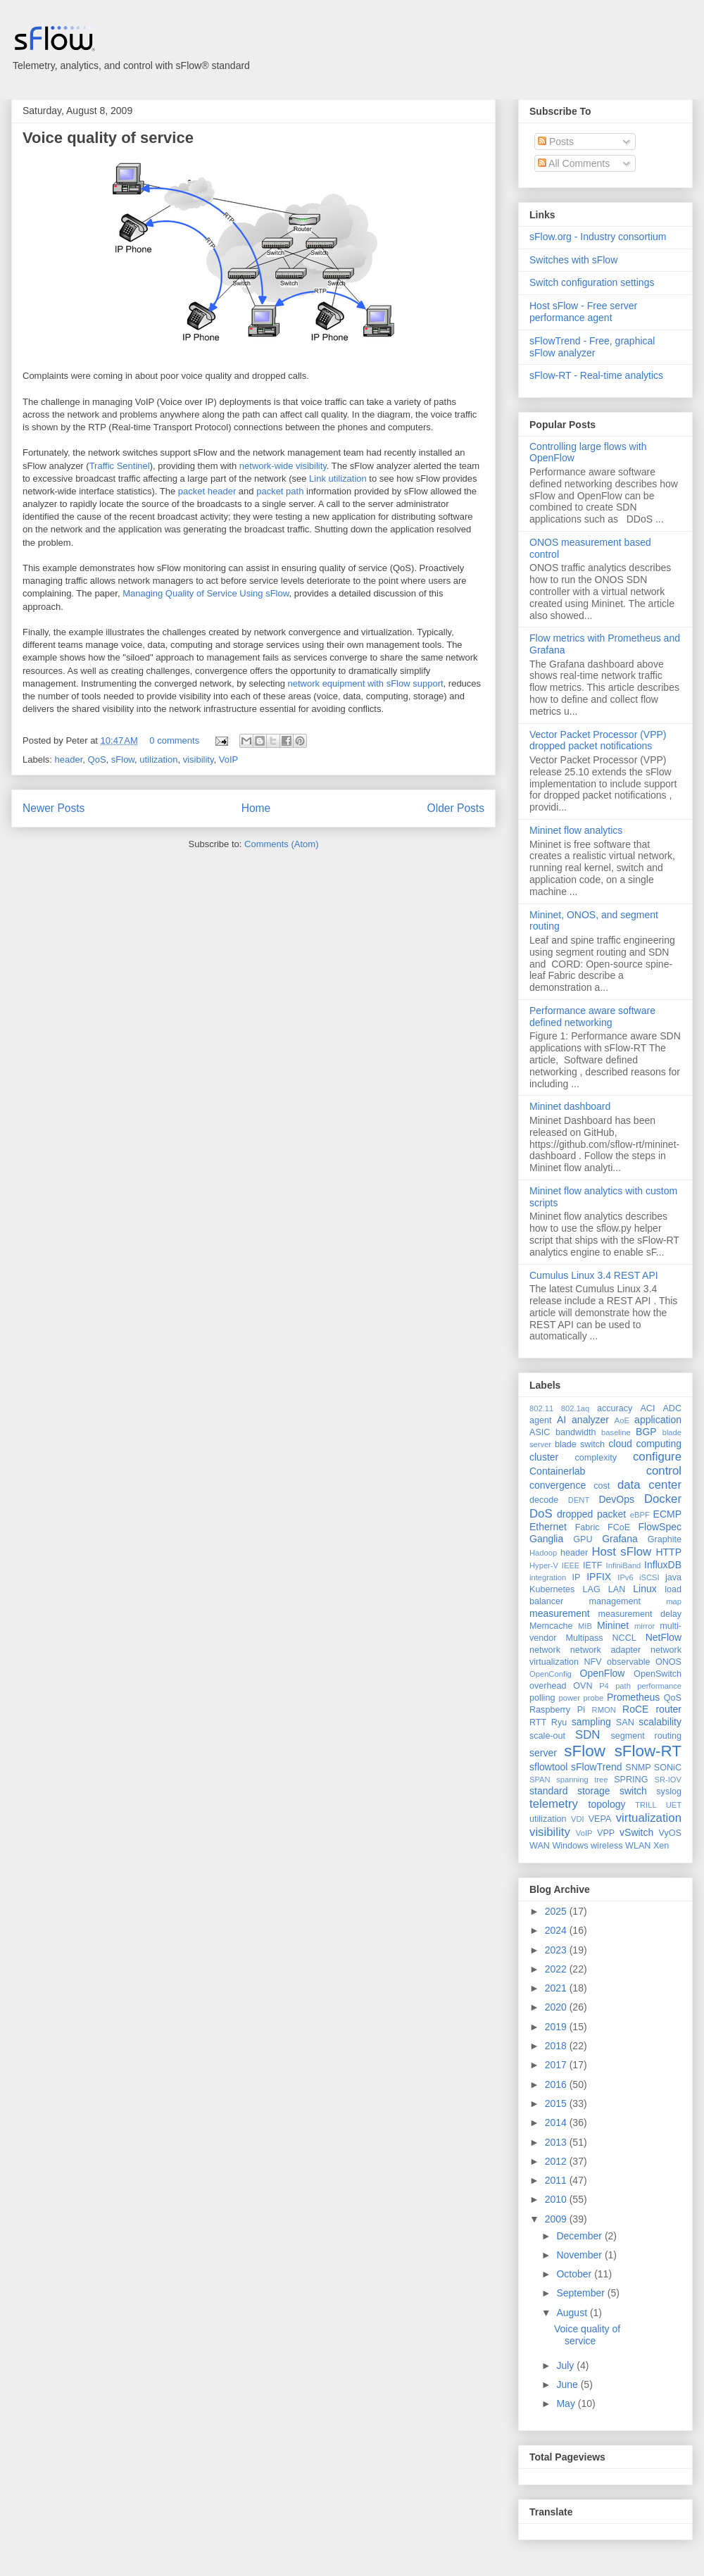 Image resolution: width=704 pixels, height=2576 pixels. Describe the element at coordinates (657, 1456) in the screenshot. I see `configure` at that location.